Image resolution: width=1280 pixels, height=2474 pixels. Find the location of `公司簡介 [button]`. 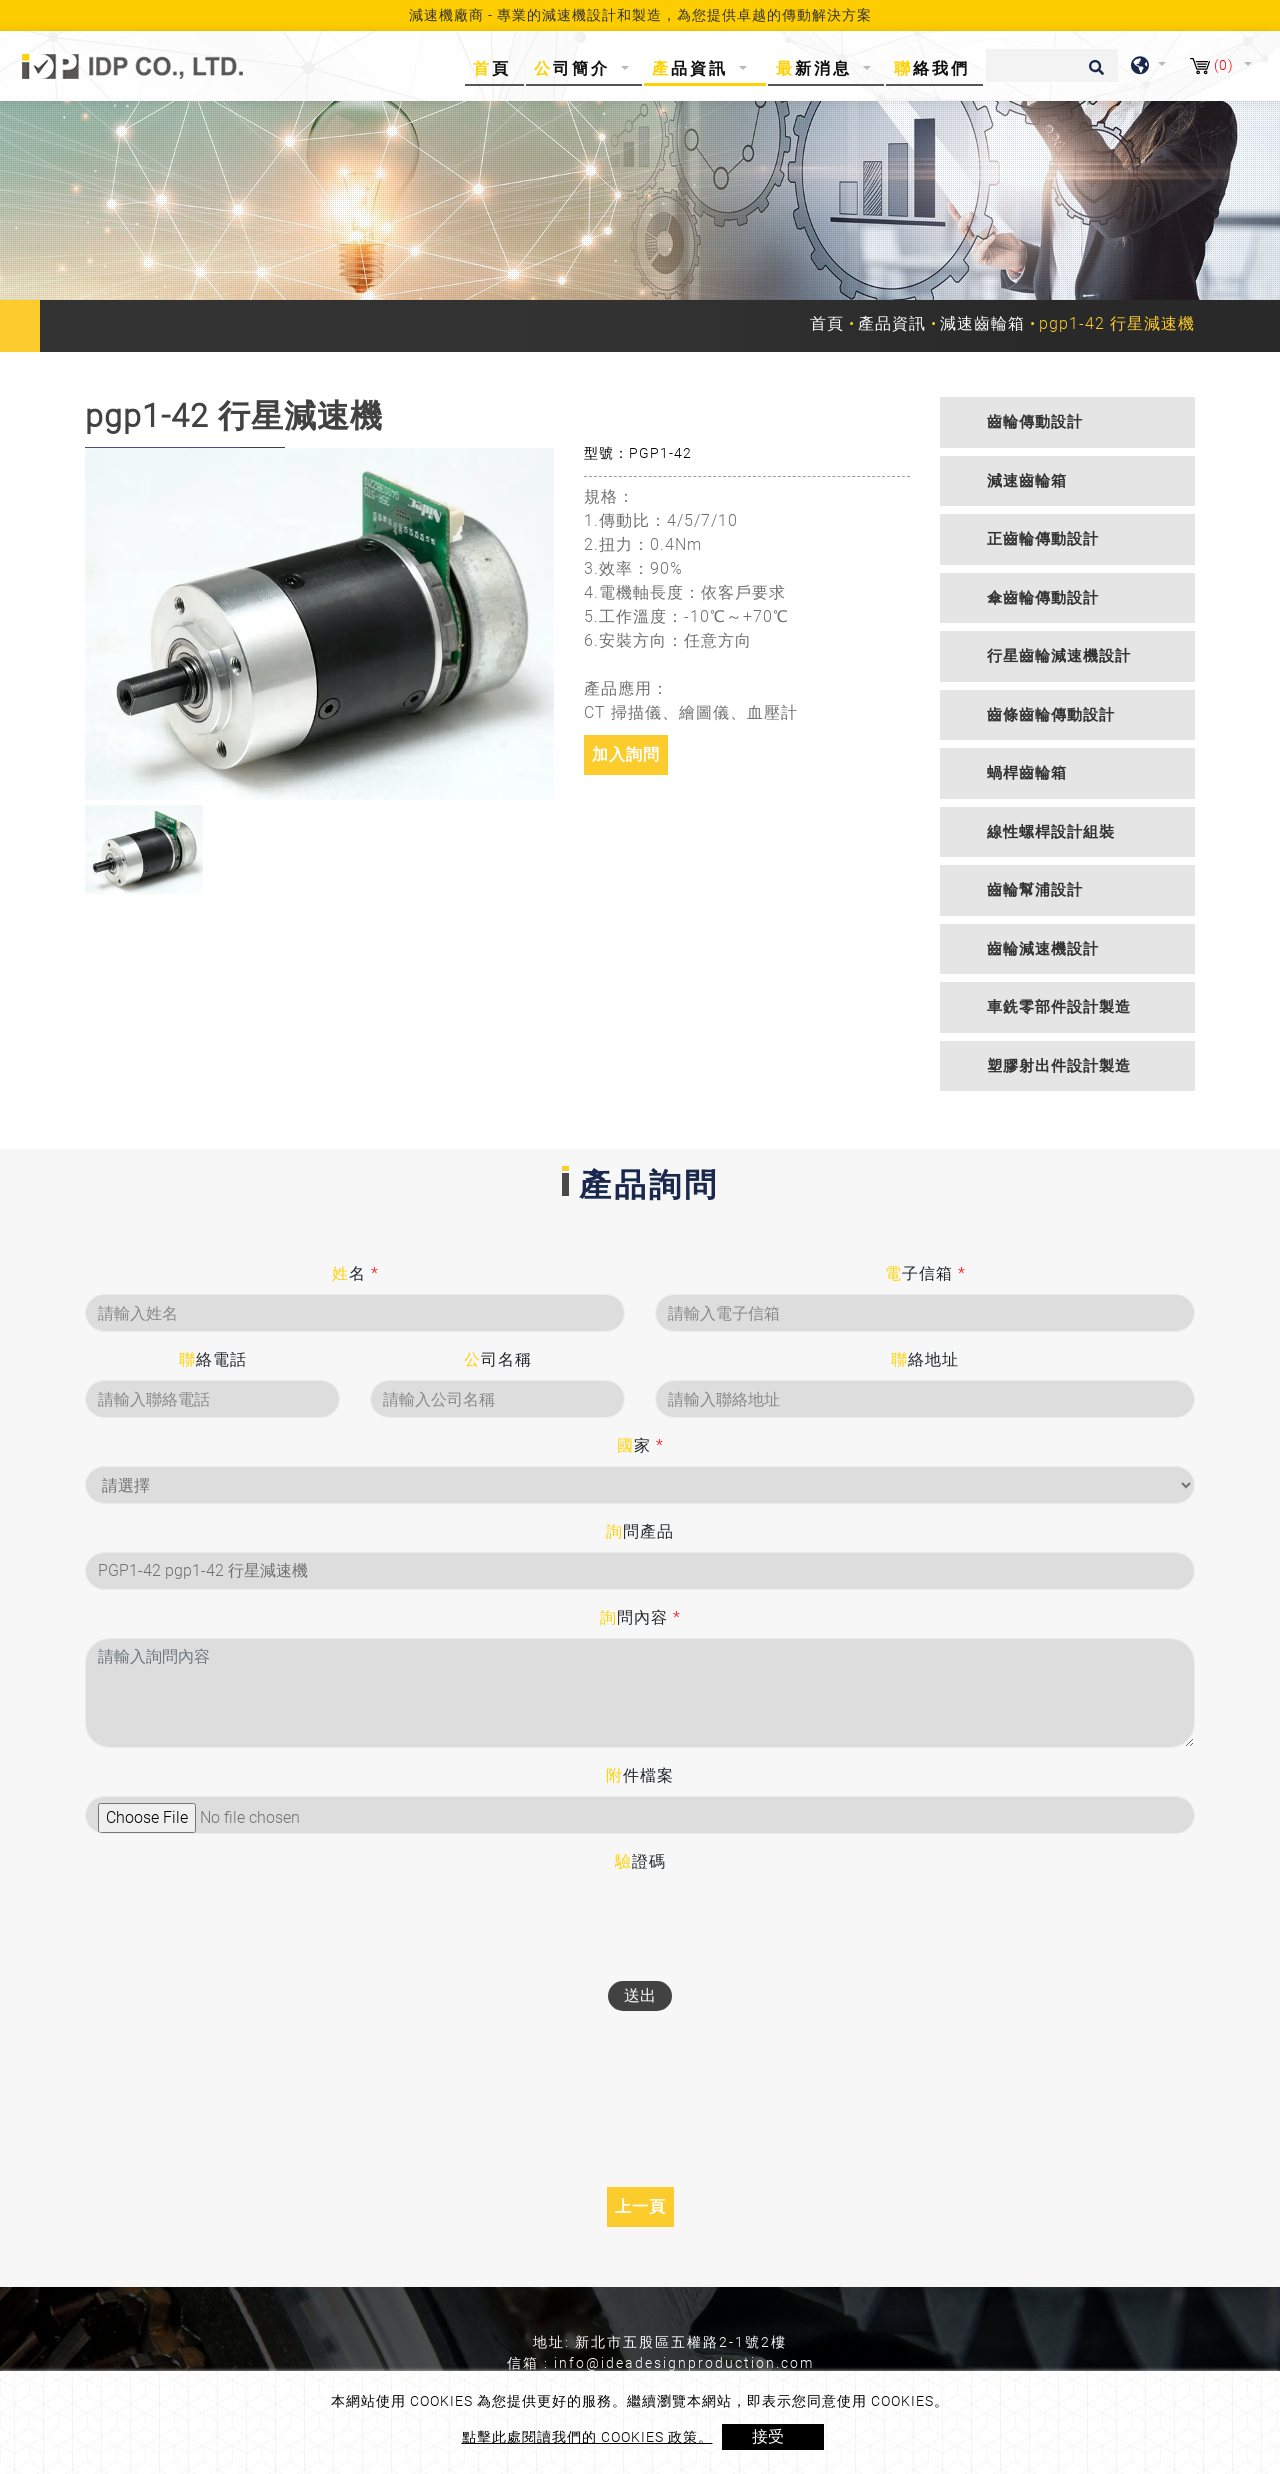

公司簡介 [button] is located at coordinates (575, 68).